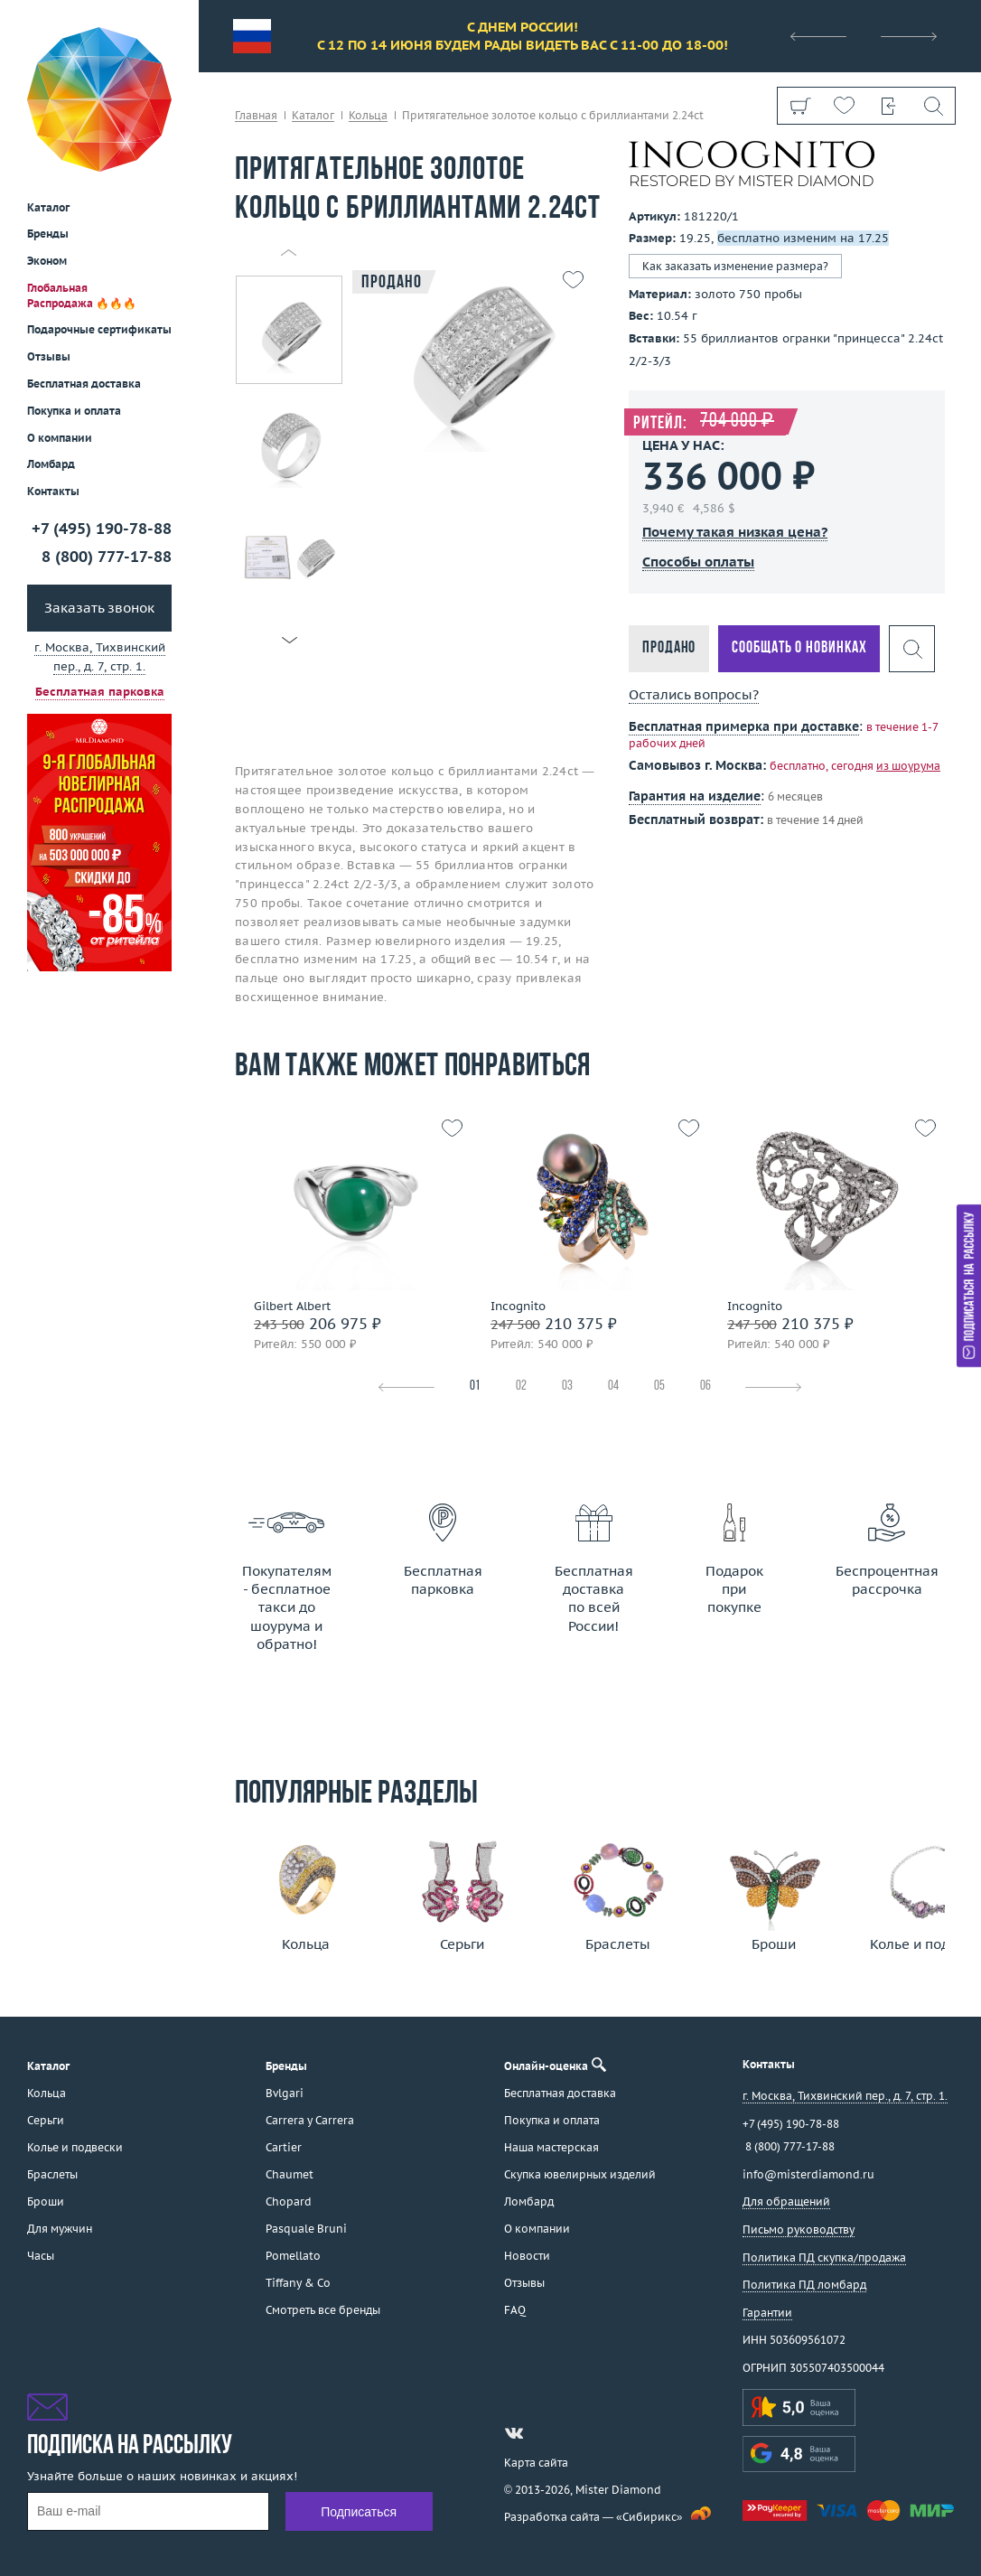  What do you see at coordinates (567, 1386) in the screenshot?
I see `03 [tab]` at bounding box center [567, 1386].